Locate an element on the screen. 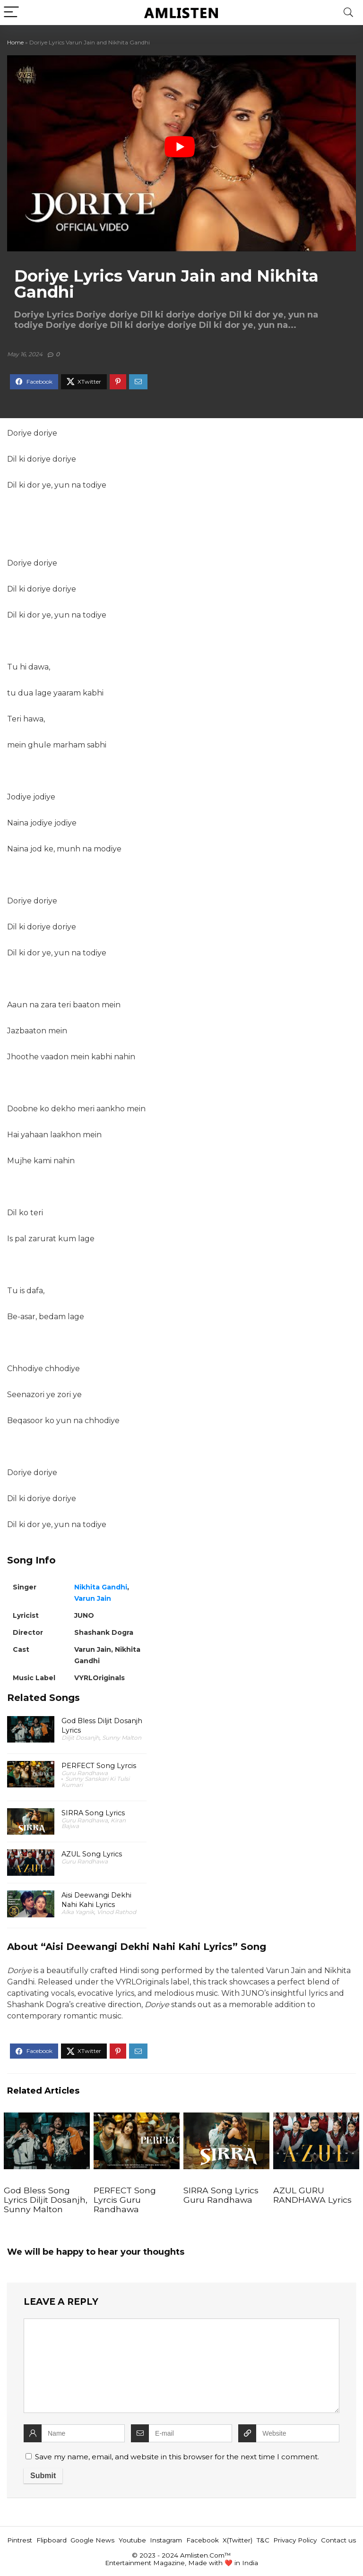 This screenshot has width=363, height=2576. Sunny Malton is located at coordinates (121, 1737).